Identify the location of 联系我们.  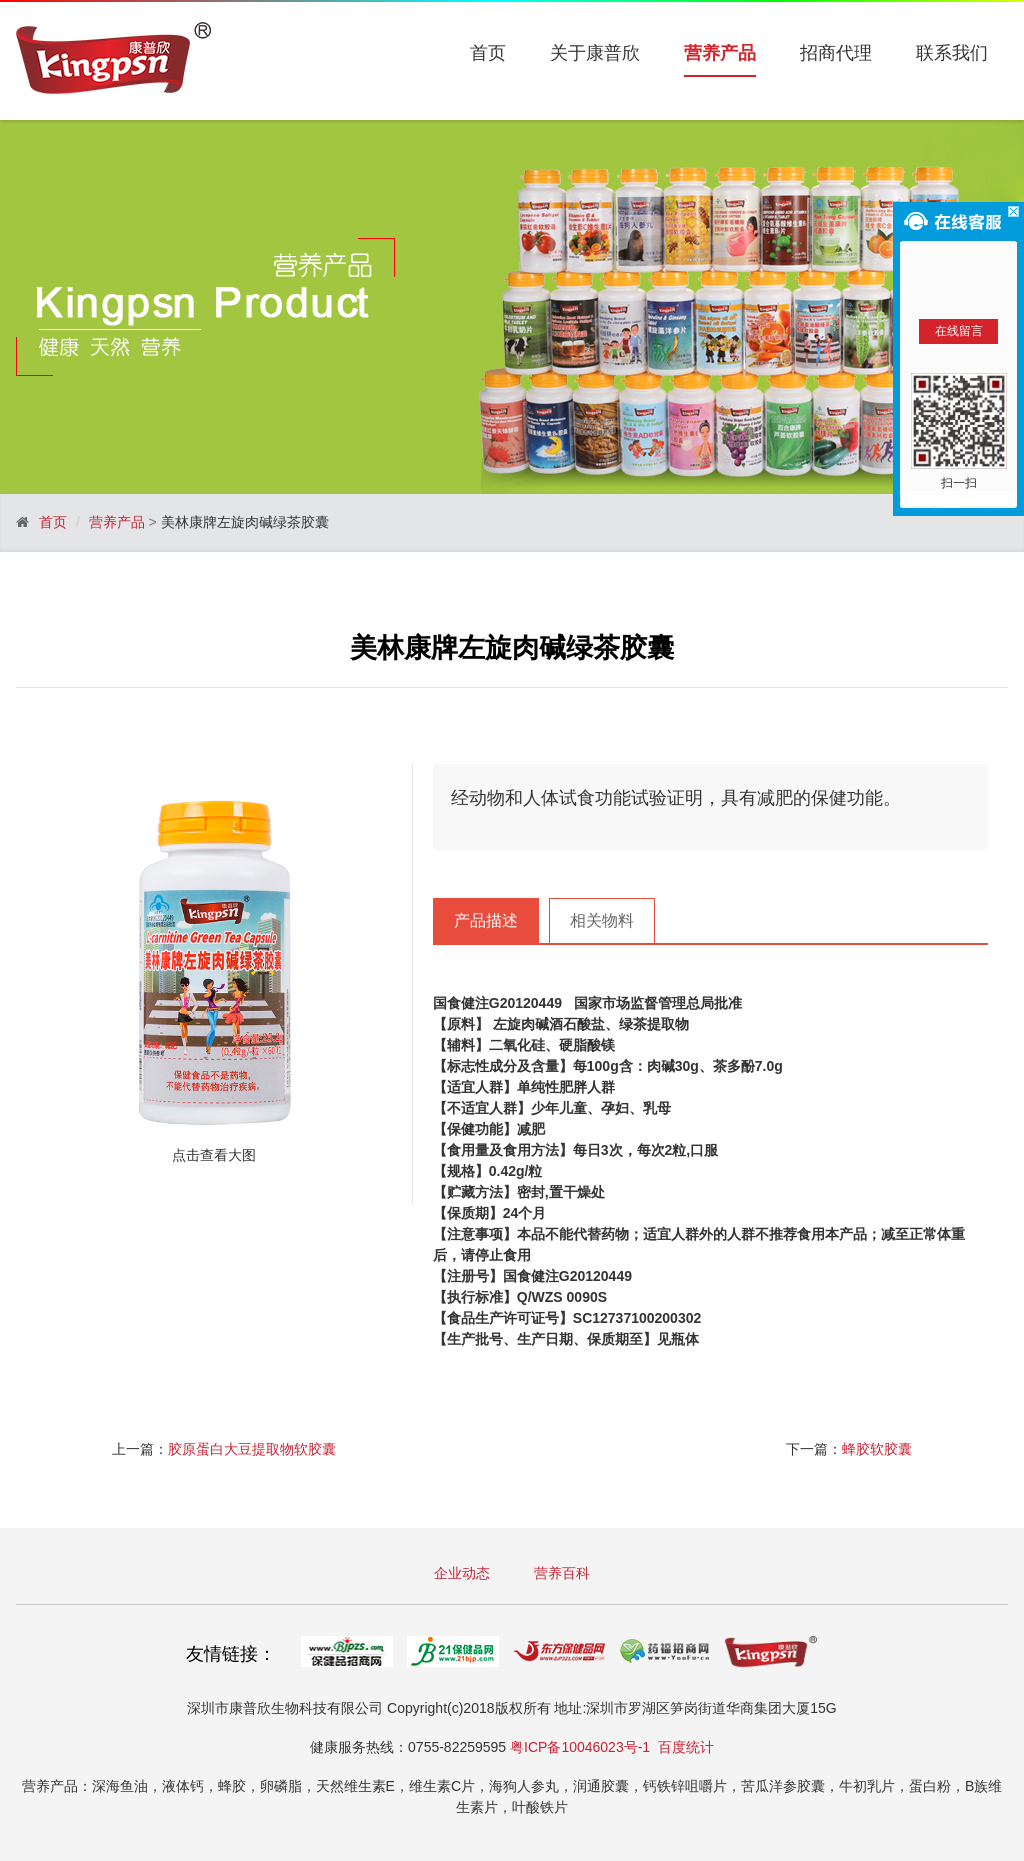
(952, 53).